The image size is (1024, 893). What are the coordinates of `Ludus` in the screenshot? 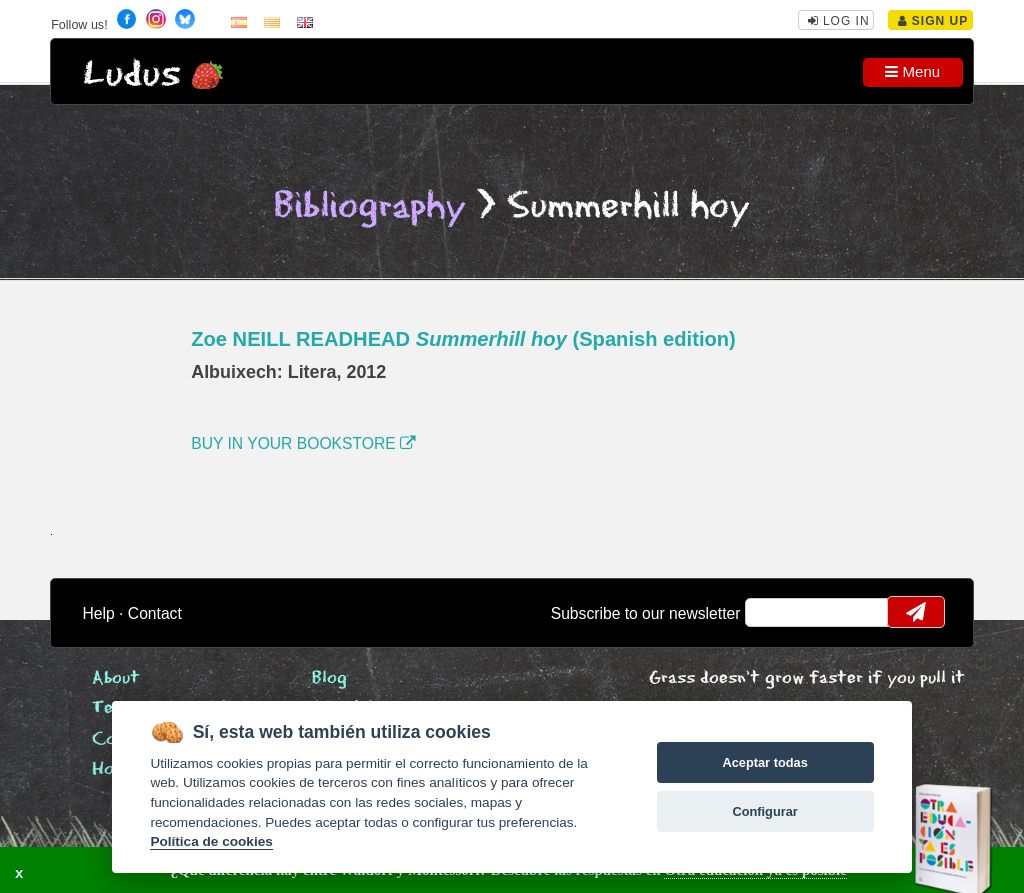 It's located at (132, 74).